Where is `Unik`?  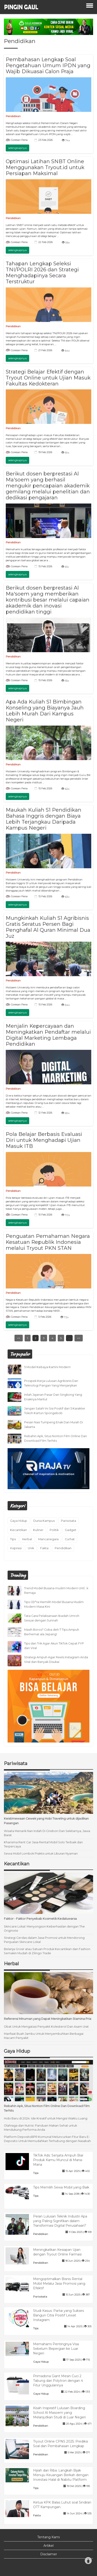 Unik is located at coordinates (31, 1548).